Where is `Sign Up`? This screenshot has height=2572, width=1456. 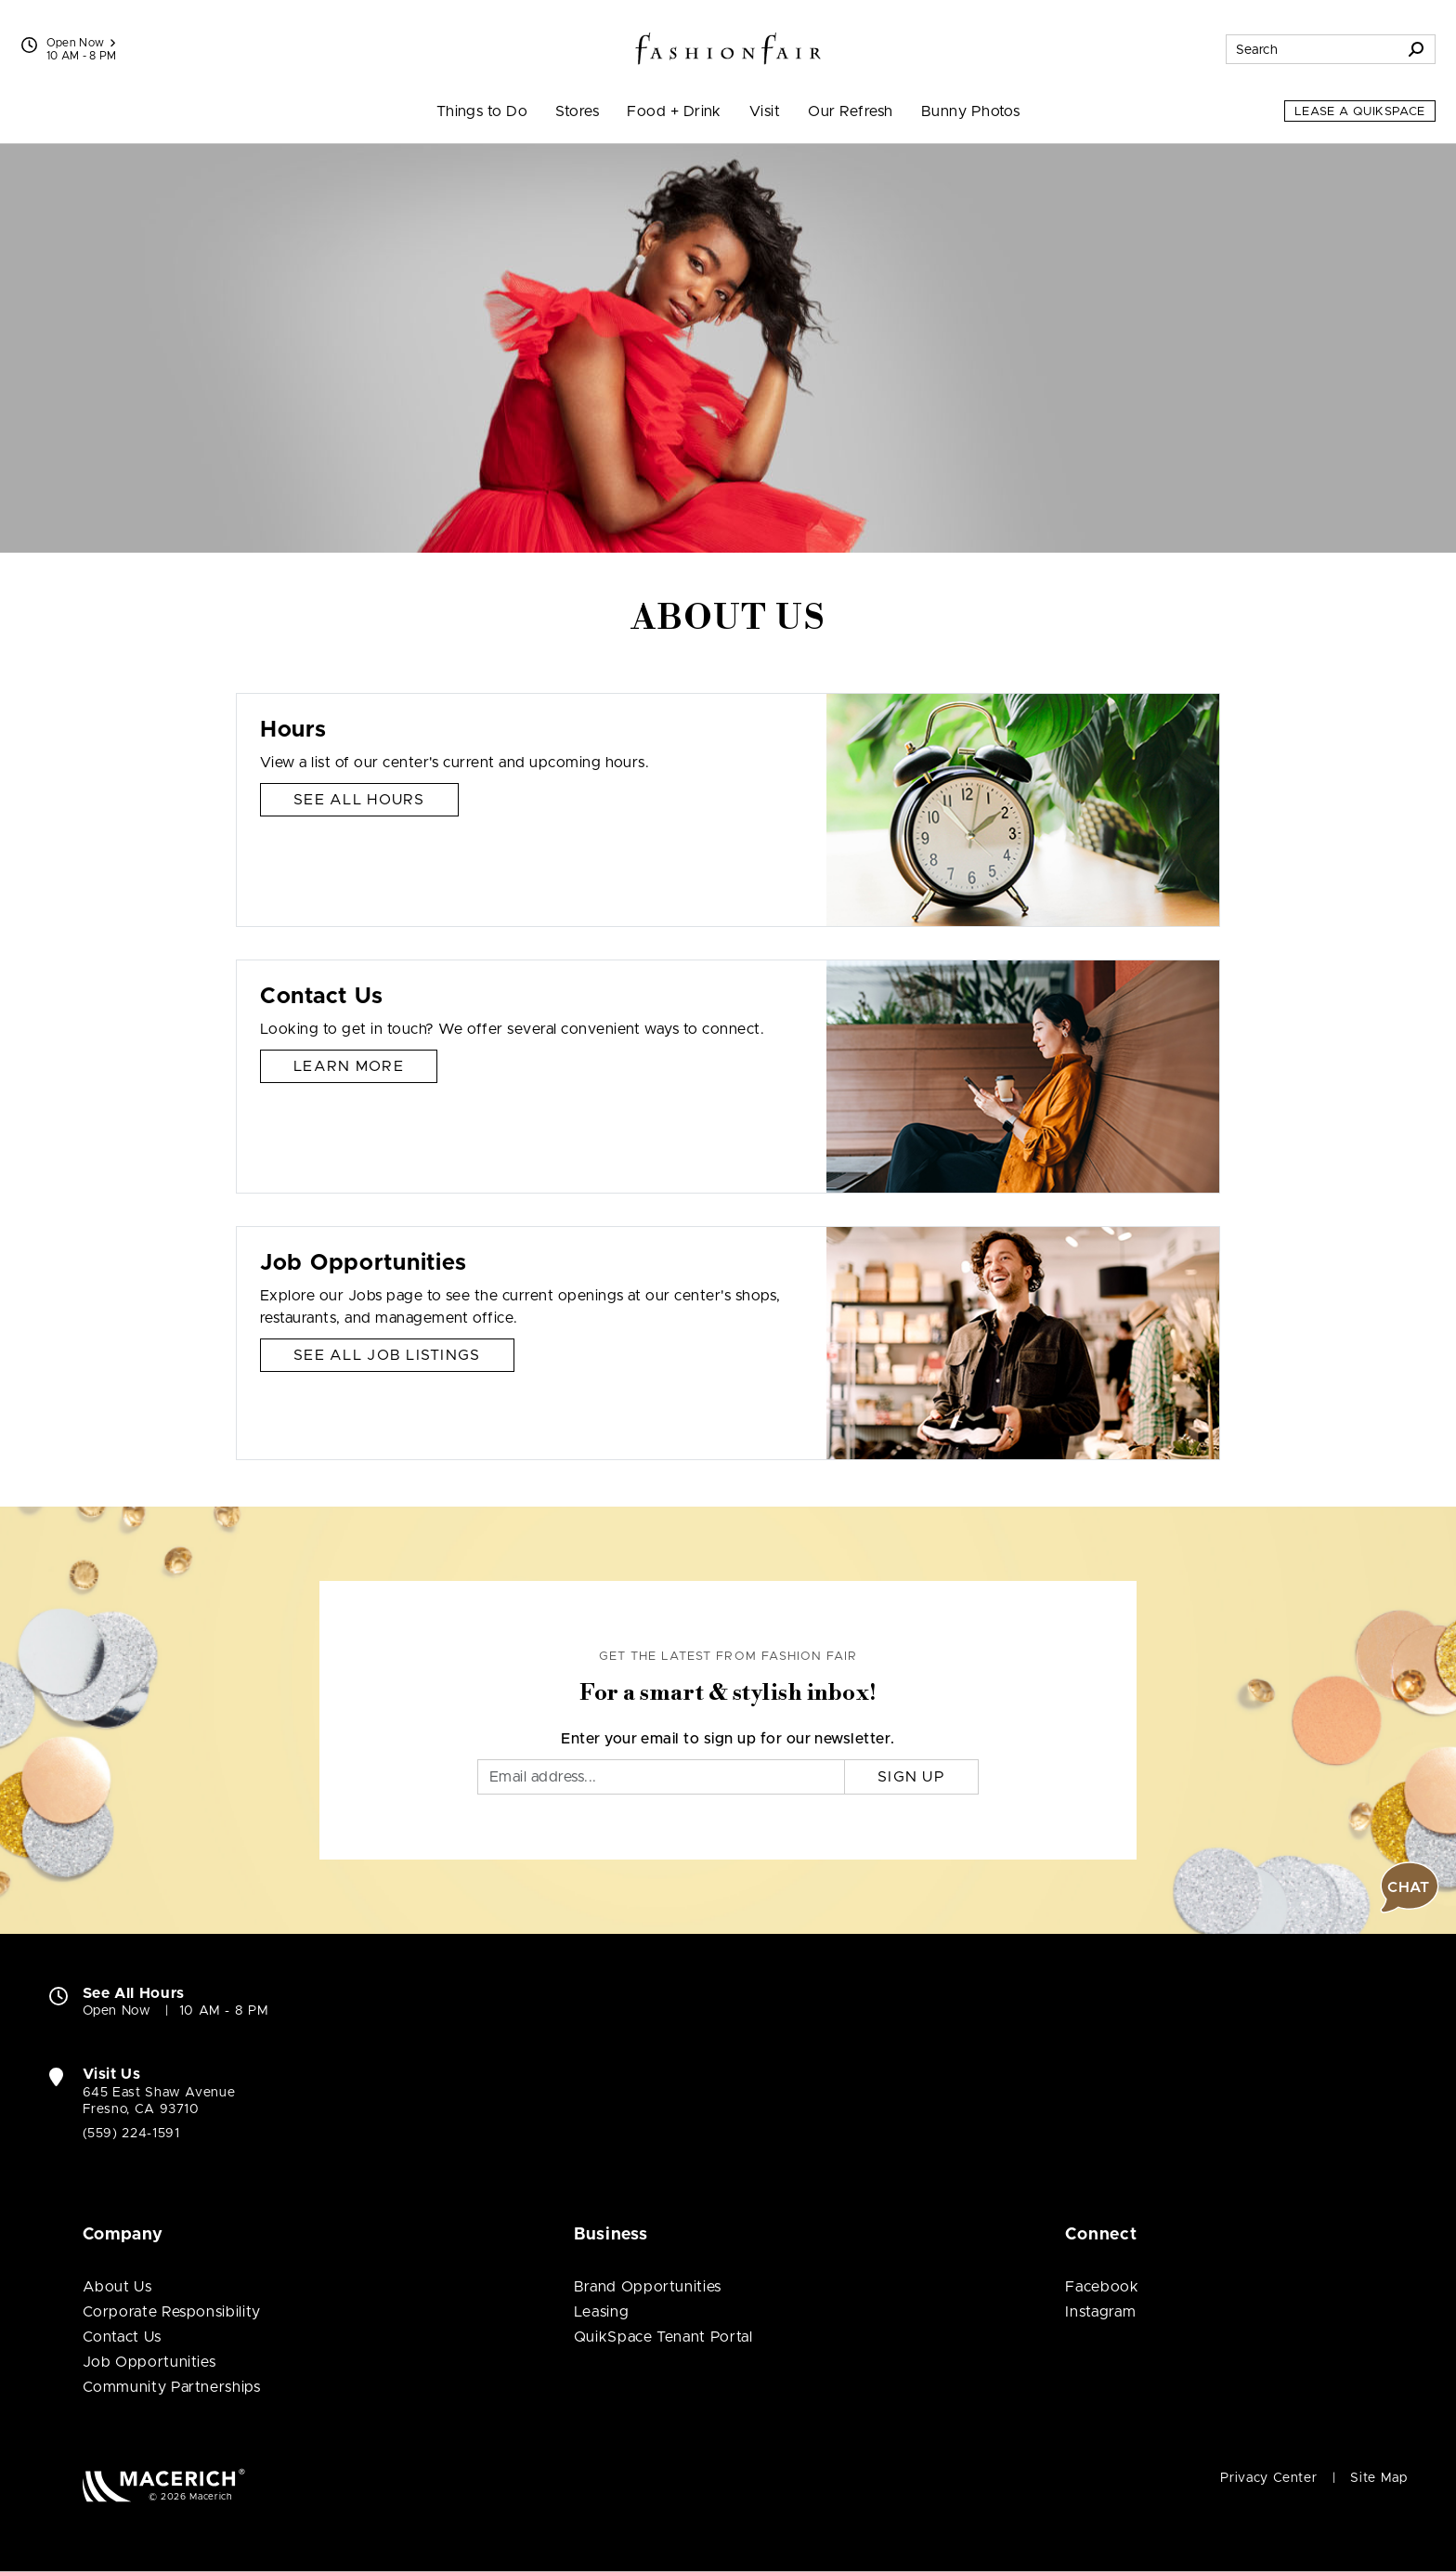 Sign Up is located at coordinates (911, 1776).